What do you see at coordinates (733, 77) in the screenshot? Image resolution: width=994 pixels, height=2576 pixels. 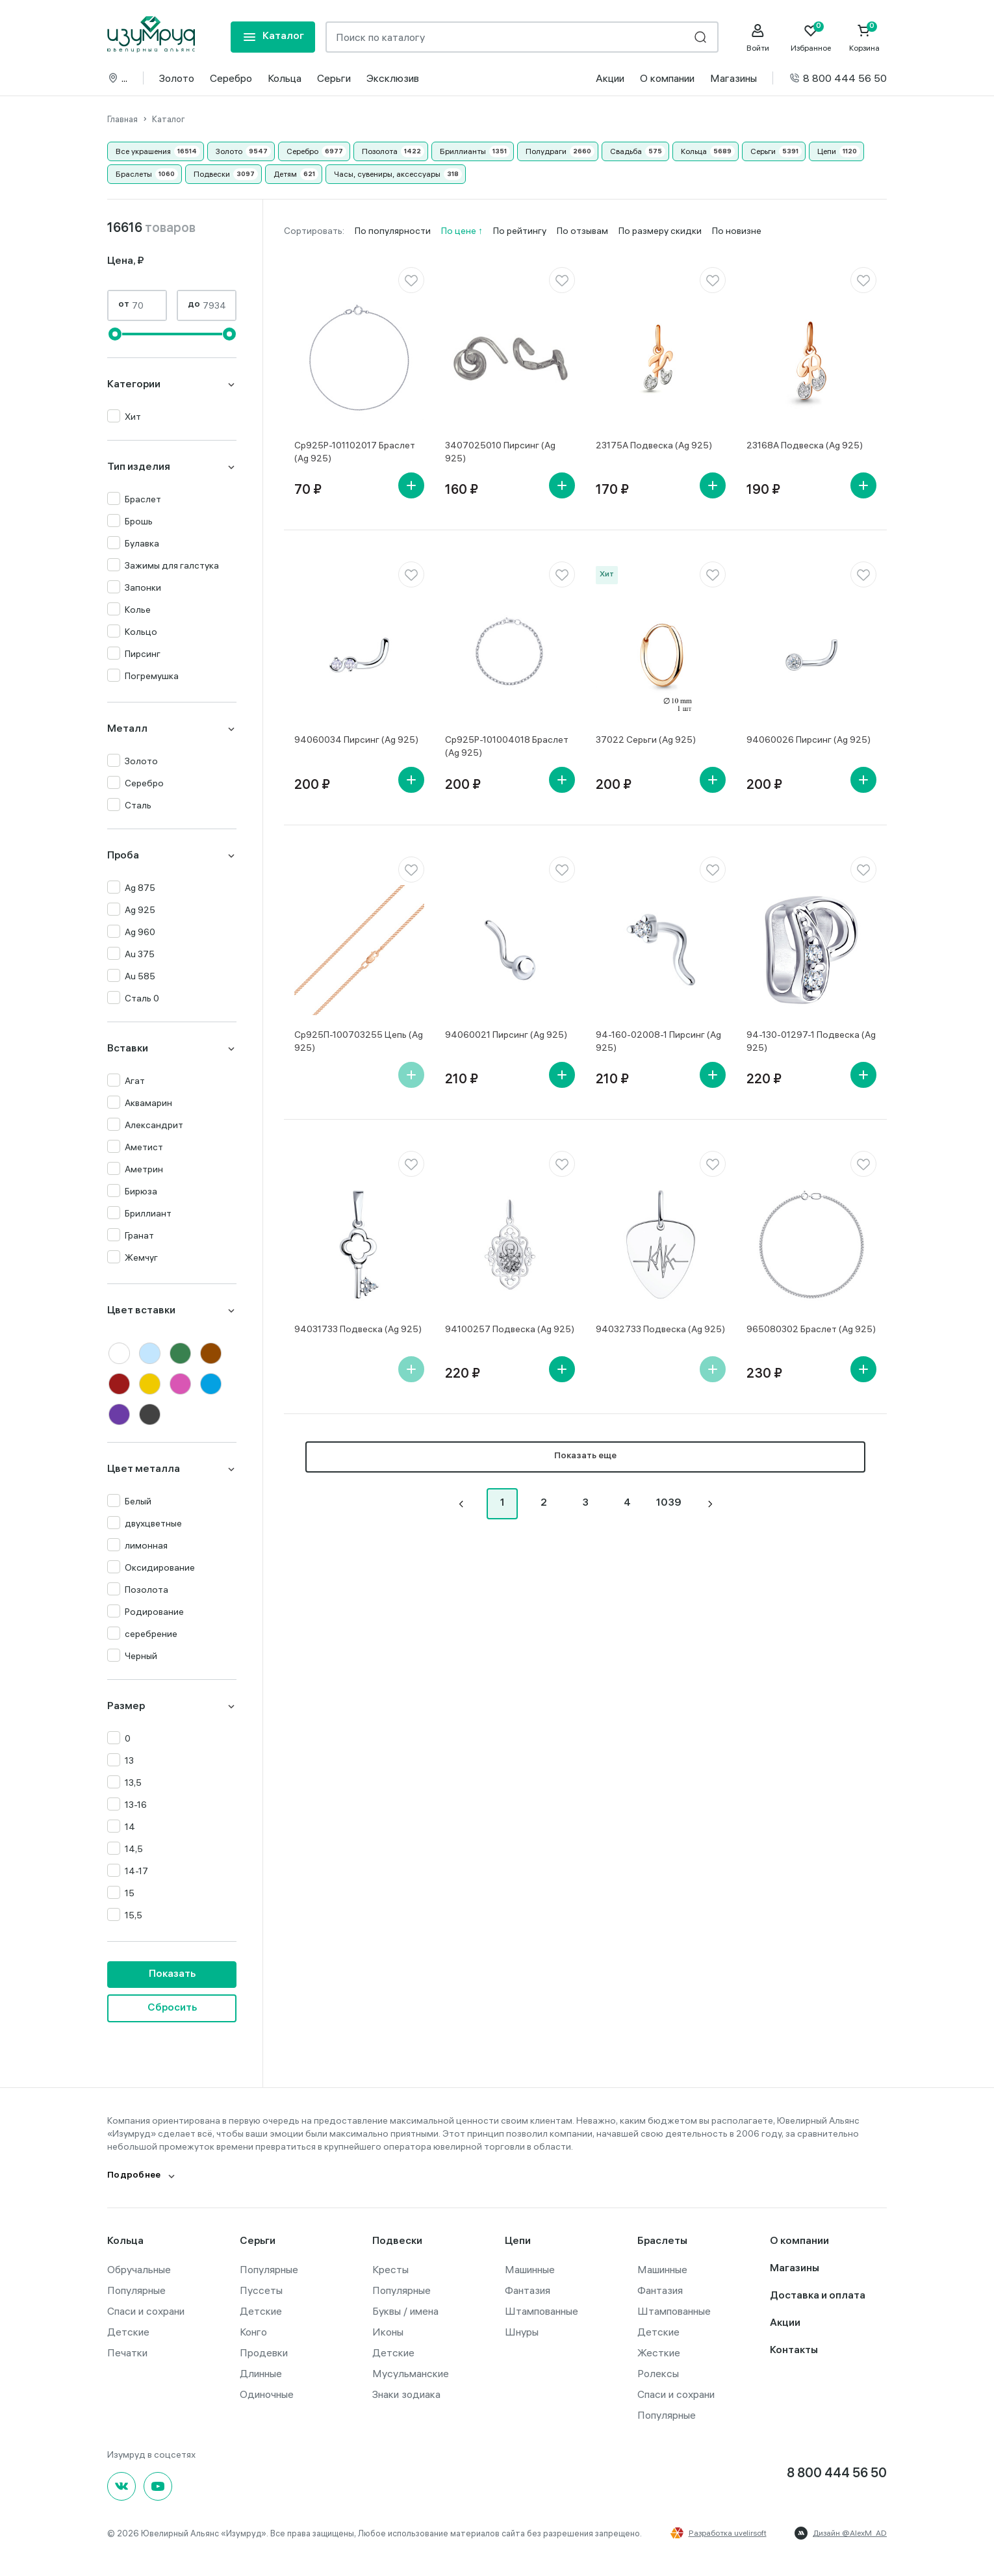 I see `Магазины` at bounding box center [733, 77].